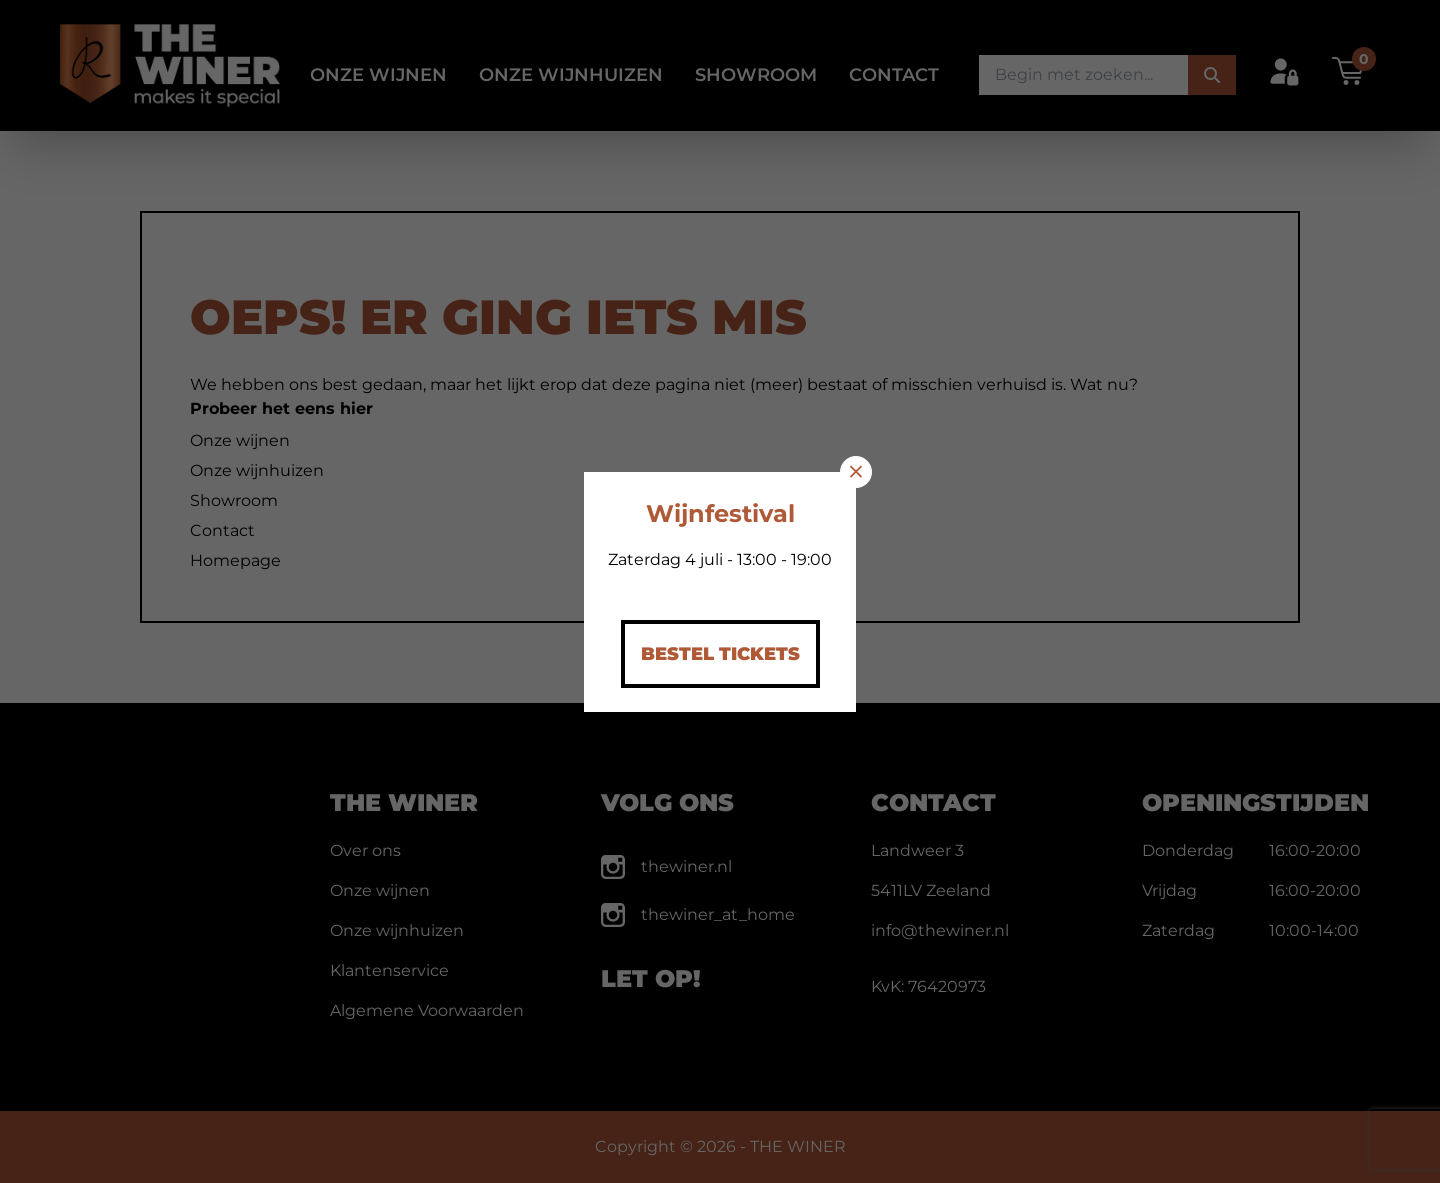 Image resolution: width=1440 pixels, height=1183 pixels. Describe the element at coordinates (720, 654) in the screenshot. I see `Bestel Tickets` at that location.